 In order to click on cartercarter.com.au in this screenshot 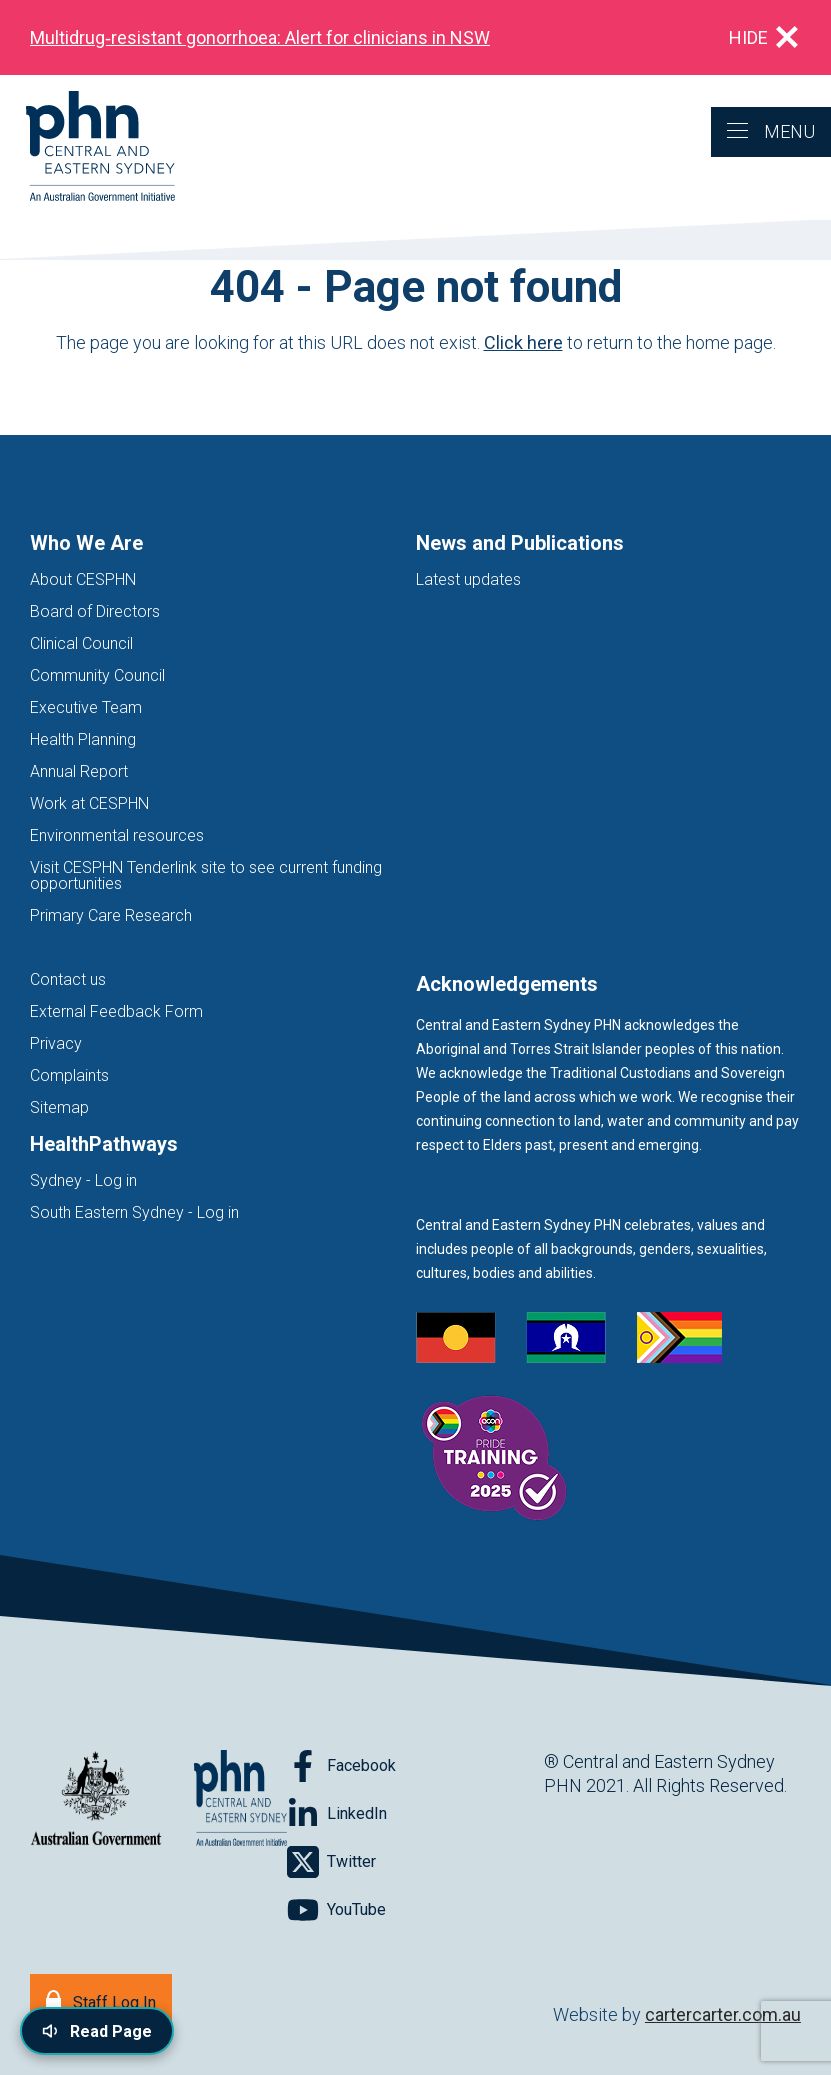, I will do `click(723, 2014)`.